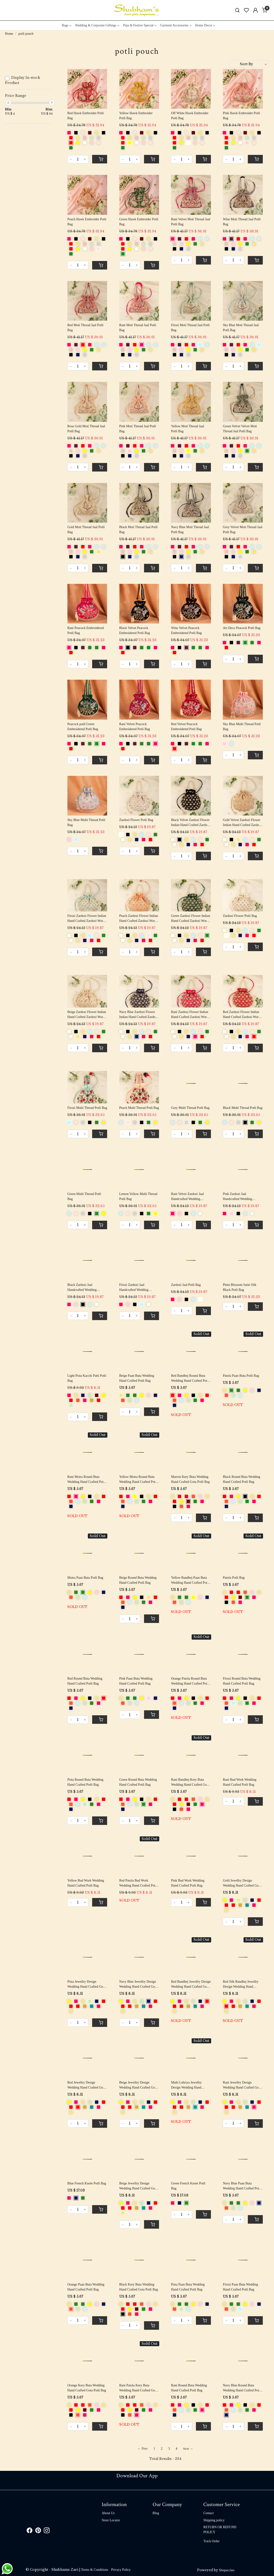 The height and width of the screenshot is (2576, 274). What do you see at coordinates (242, 822) in the screenshot?
I see `Gold Velvet Zardozi Flower Indian Hand Crafted Zardozi Work Potli Bag` at bounding box center [242, 822].